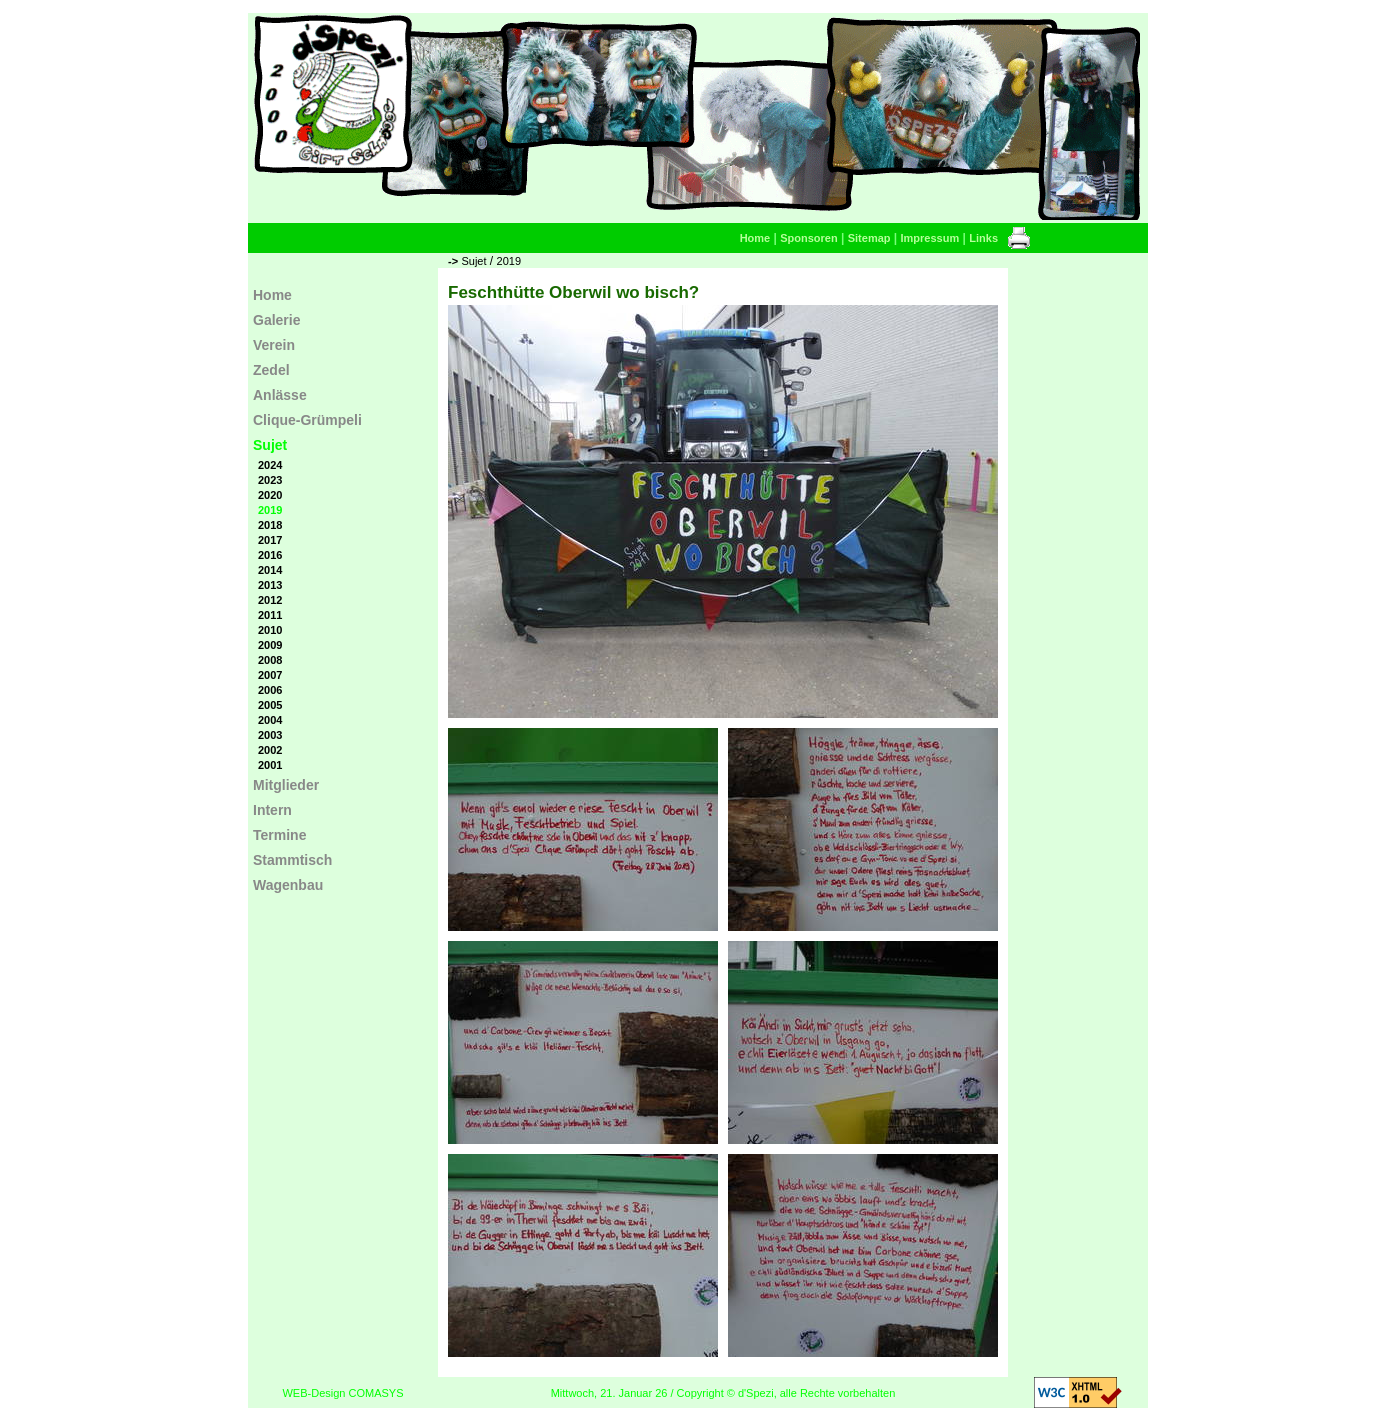 The image size is (1396, 1421). What do you see at coordinates (930, 238) in the screenshot?
I see `Impressum` at bounding box center [930, 238].